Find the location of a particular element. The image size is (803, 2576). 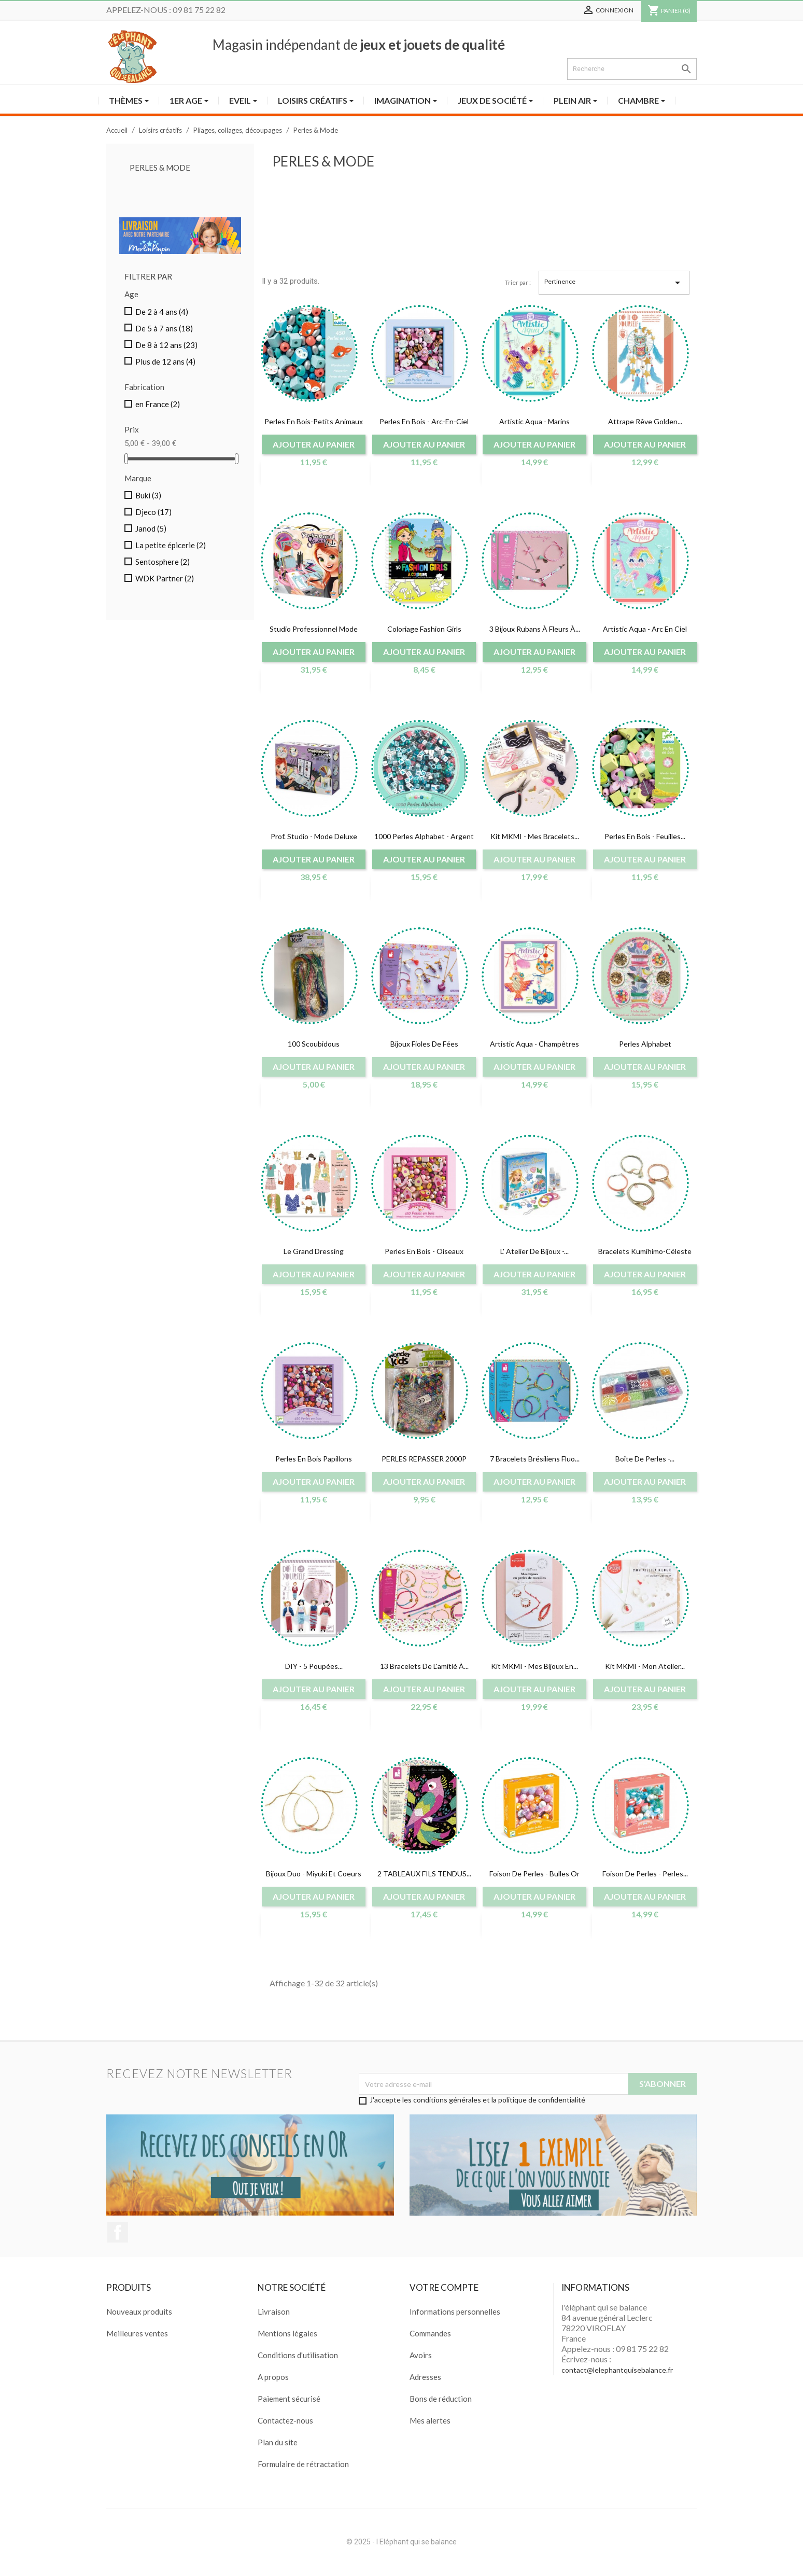

Perles & Mode is located at coordinates (160, 167).